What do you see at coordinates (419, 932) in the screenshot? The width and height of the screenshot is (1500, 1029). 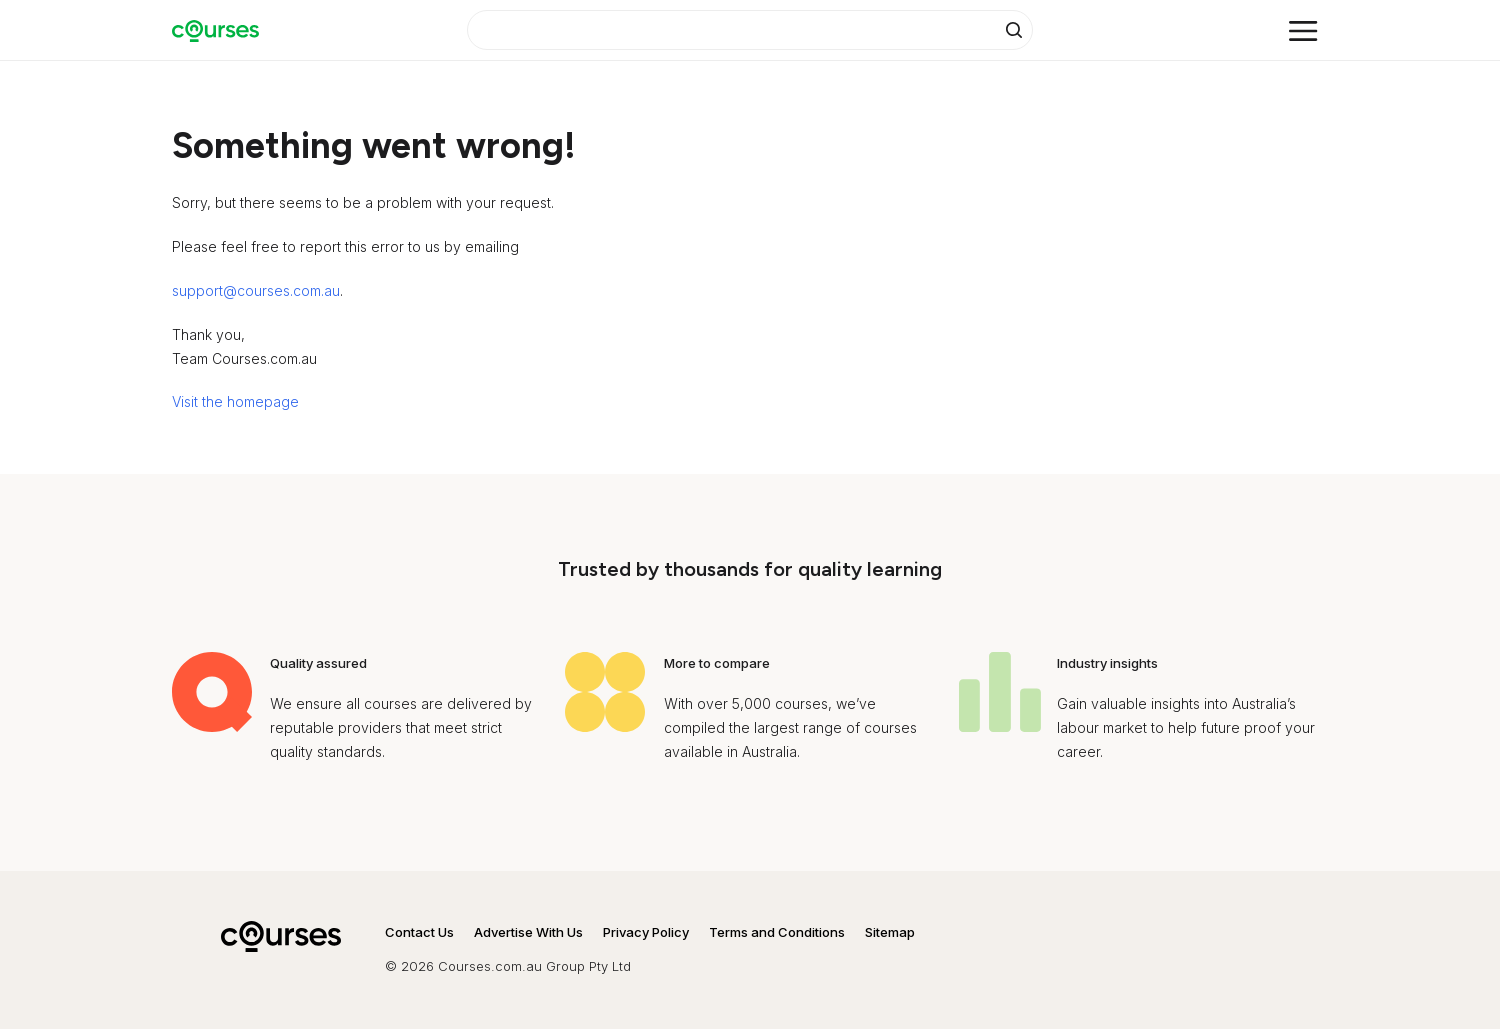 I see `Contact Us` at bounding box center [419, 932].